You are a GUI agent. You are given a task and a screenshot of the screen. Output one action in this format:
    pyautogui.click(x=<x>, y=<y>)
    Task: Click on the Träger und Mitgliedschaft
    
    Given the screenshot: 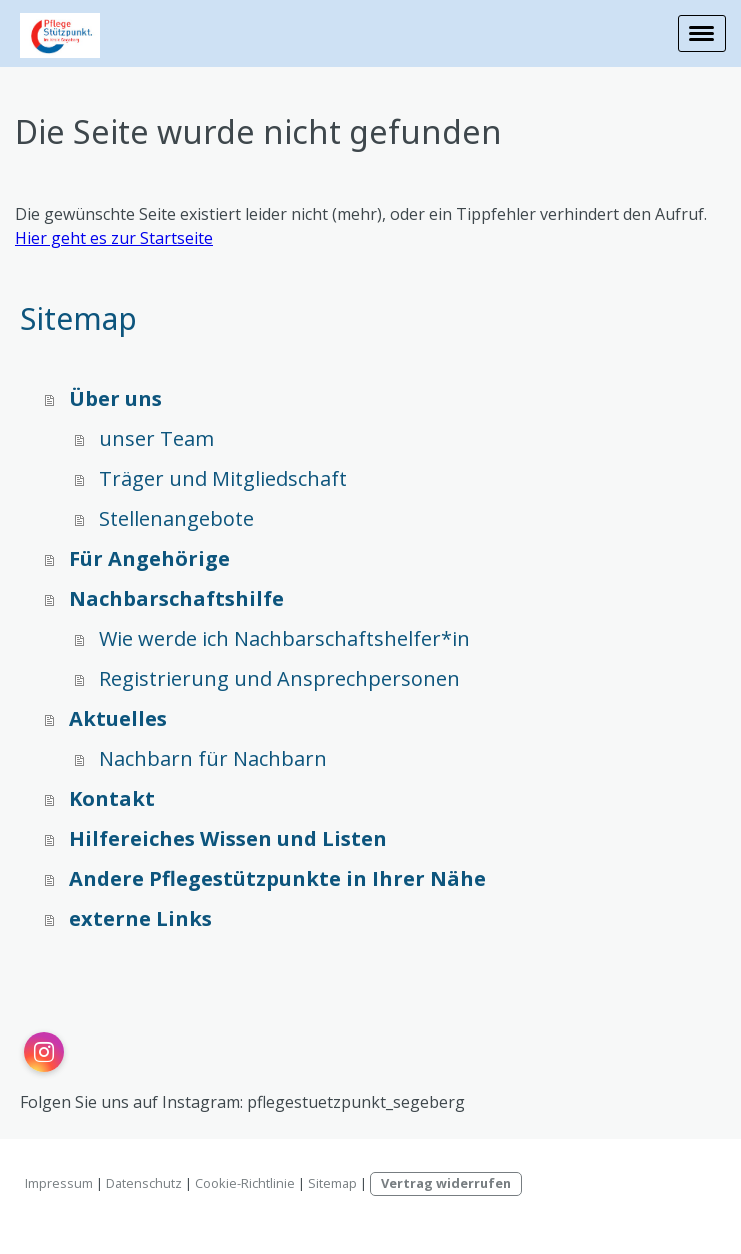 What is the action you would take?
    pyautogui.click(x=223, y=478)
    